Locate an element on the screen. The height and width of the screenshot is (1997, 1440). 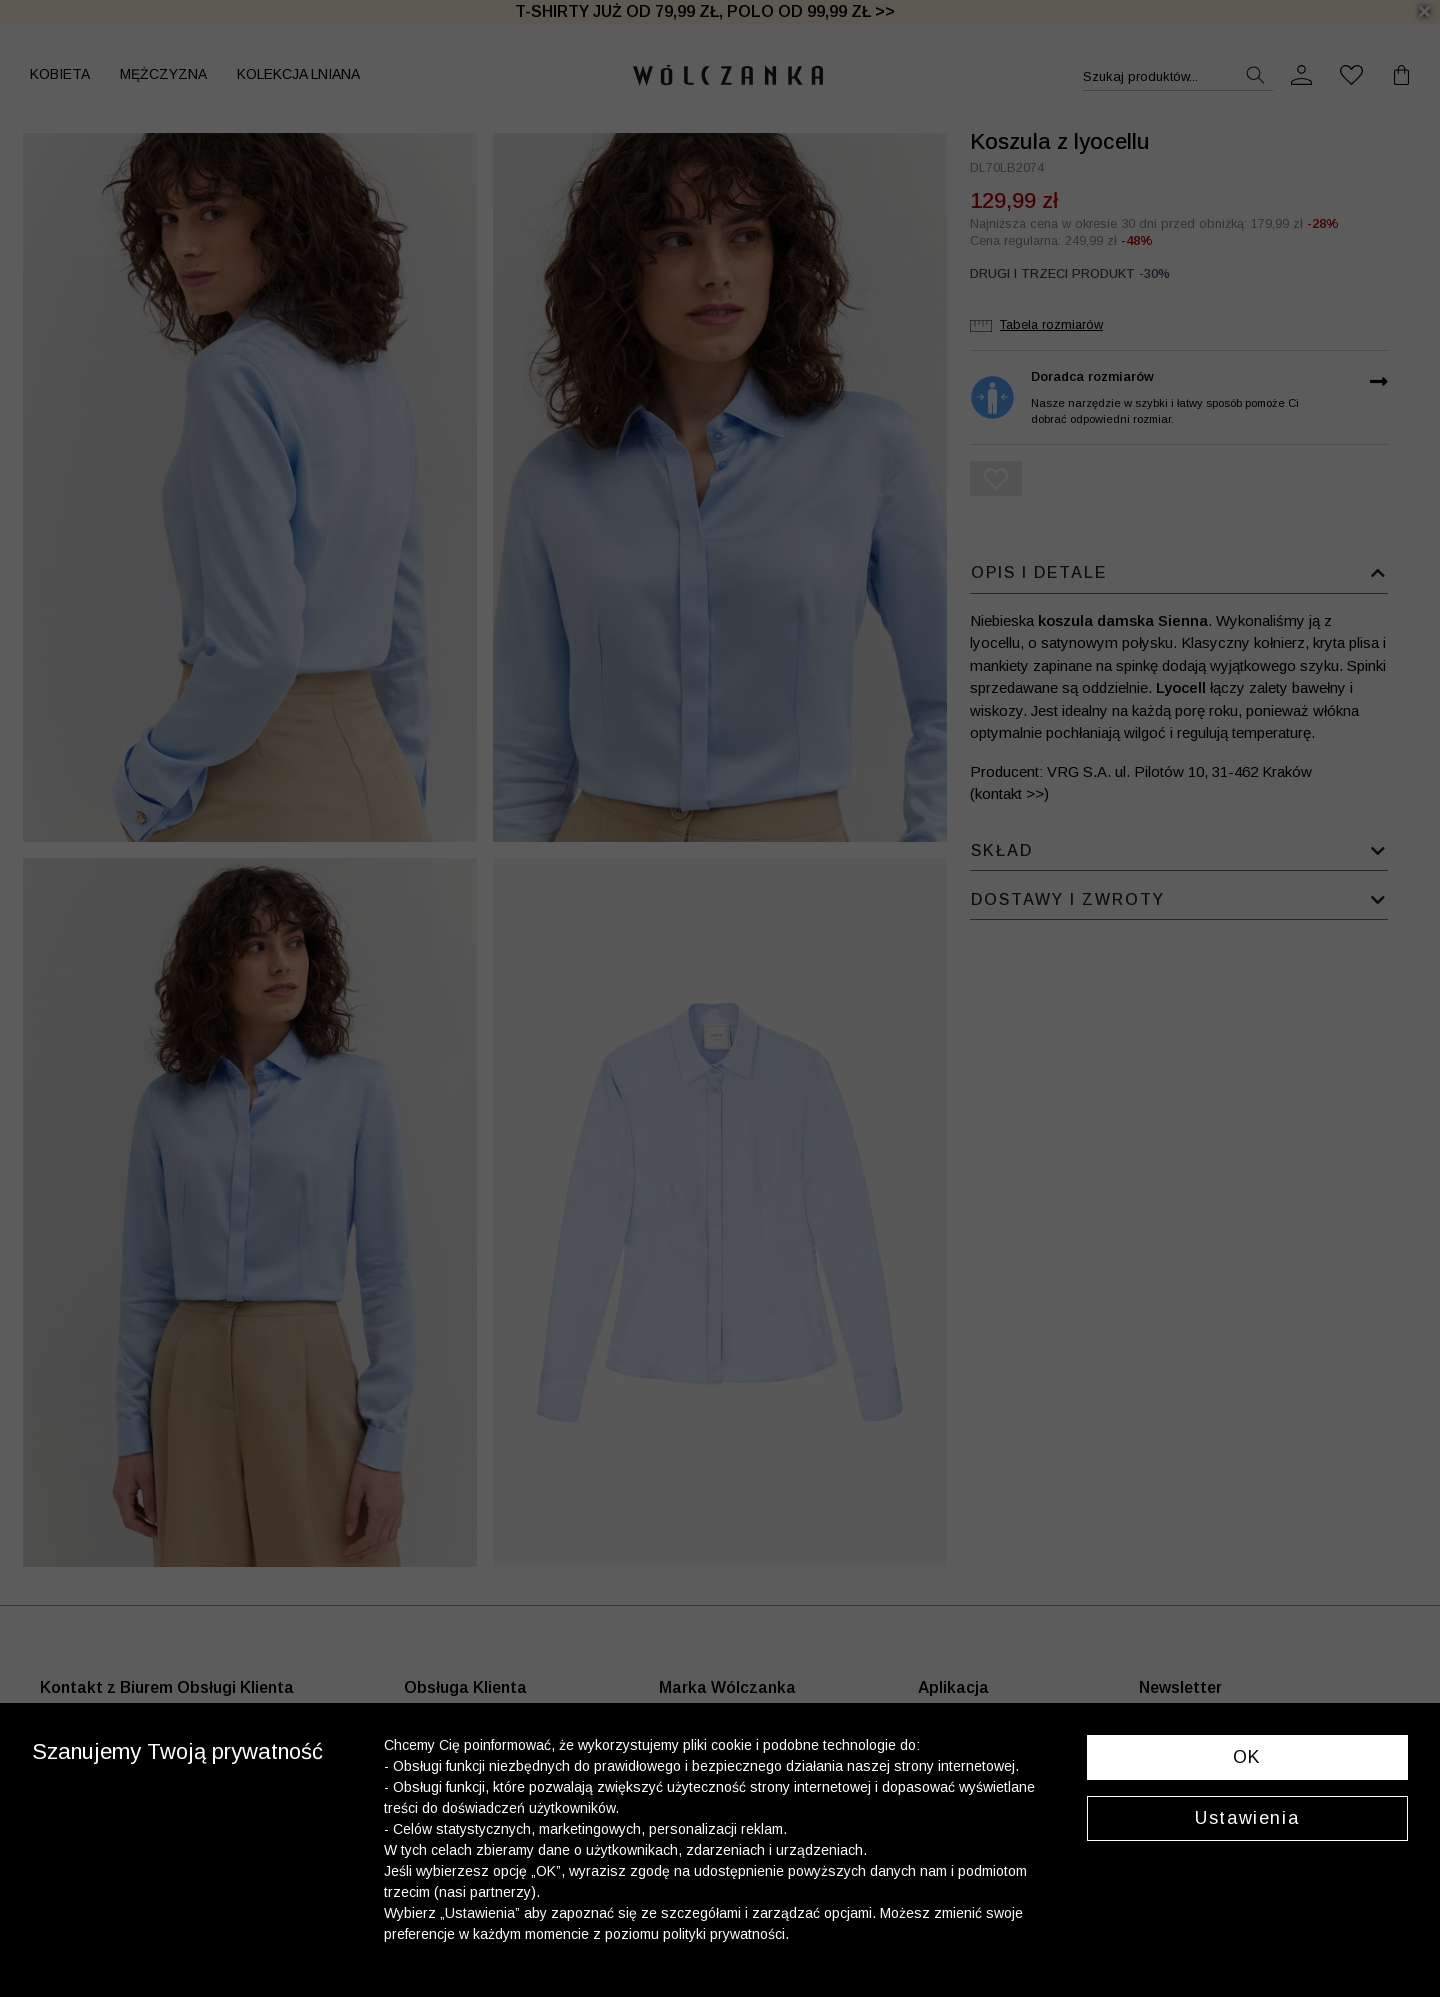
OK is located at coordinates (1247, 1757).